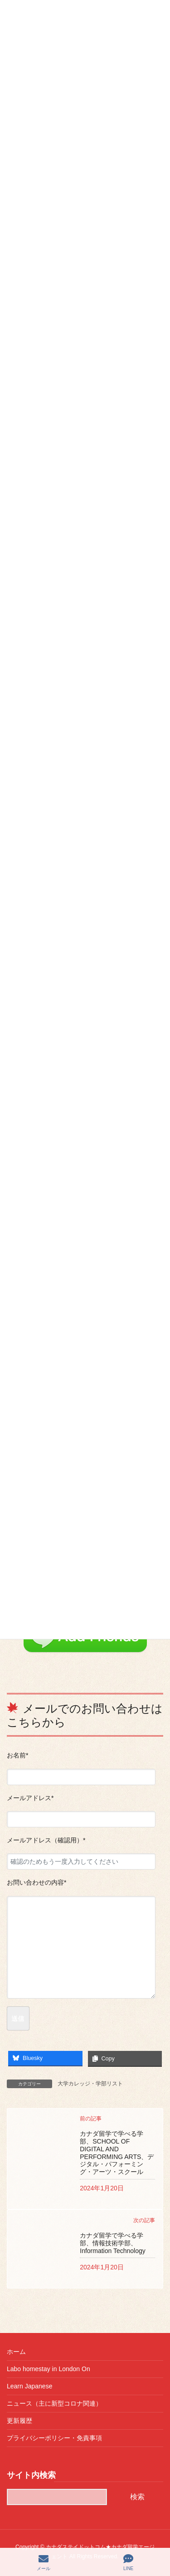 This screenshot has width=170, height=2576. What do you see at coordinates (90, 2083) in the screenshot?
I see `大学カレッジ・学部リスト` at bounding box center [90, 2083].